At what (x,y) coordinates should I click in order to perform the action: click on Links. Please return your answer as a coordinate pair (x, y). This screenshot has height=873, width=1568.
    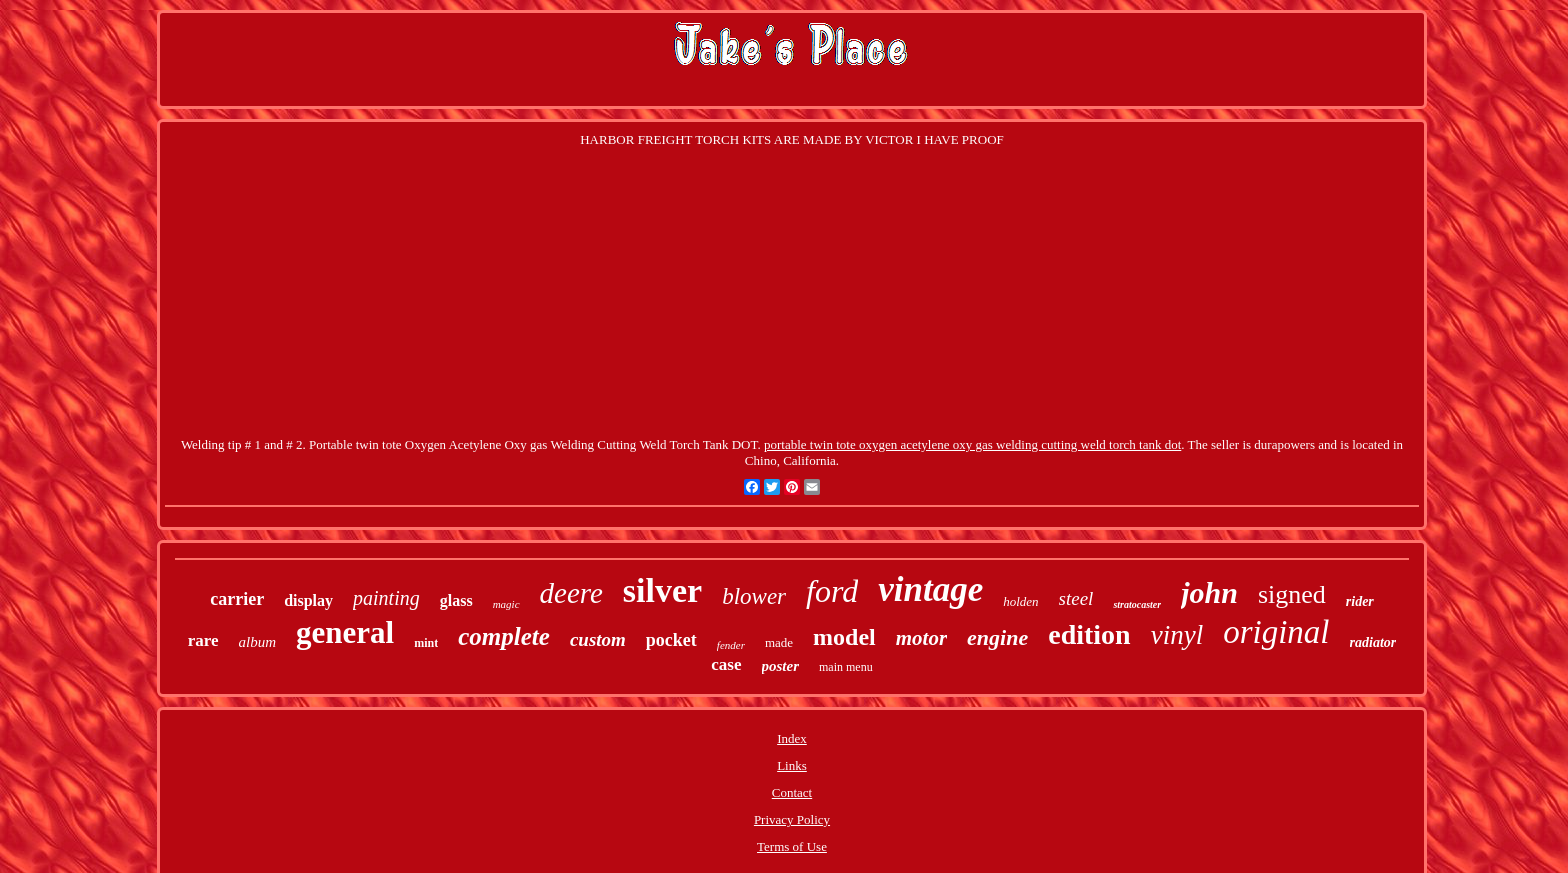
    Looking at the image, I should click on (792, 765).